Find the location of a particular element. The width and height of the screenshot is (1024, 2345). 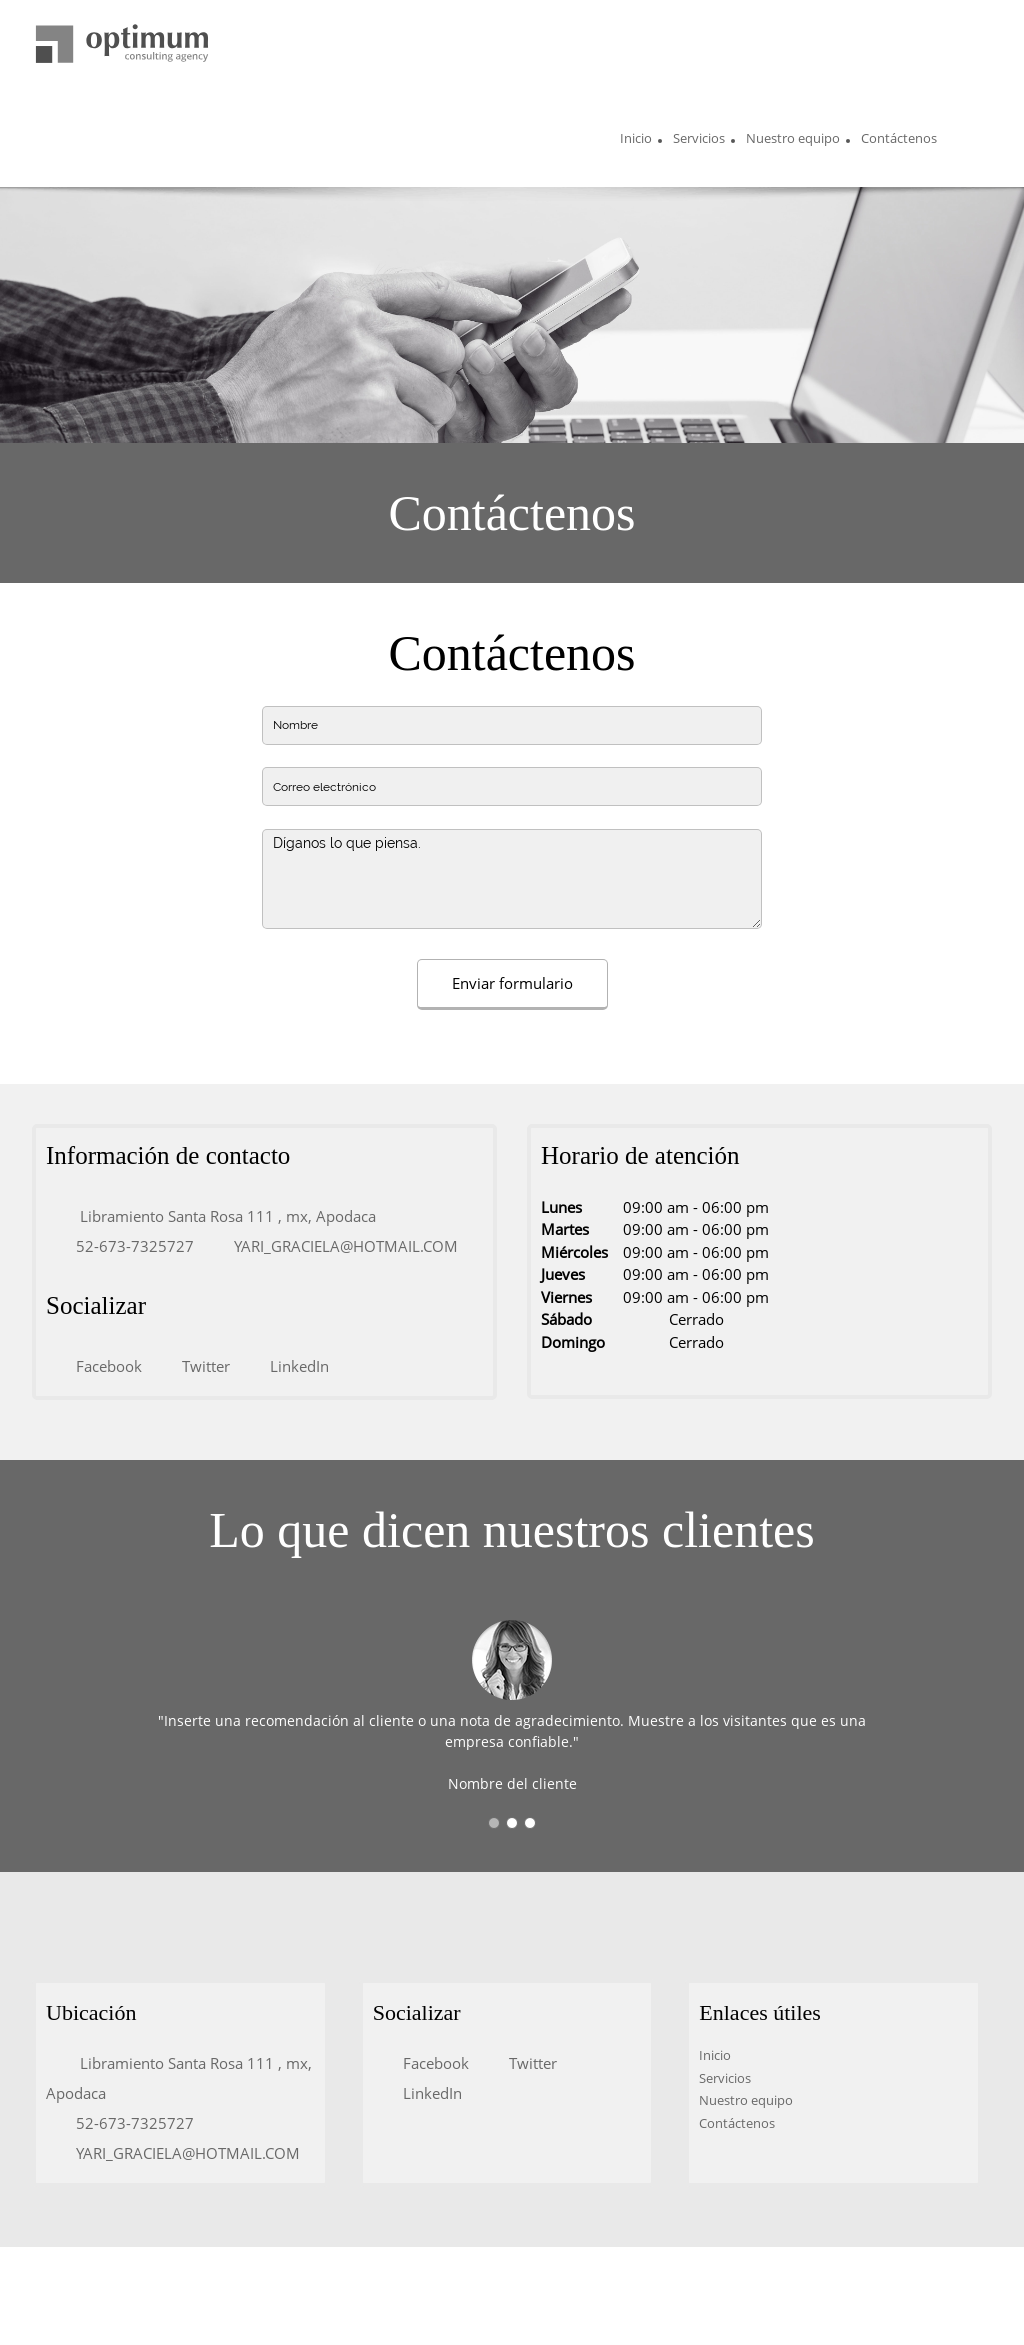

[Email address] is located at coordinates (336, 1246).